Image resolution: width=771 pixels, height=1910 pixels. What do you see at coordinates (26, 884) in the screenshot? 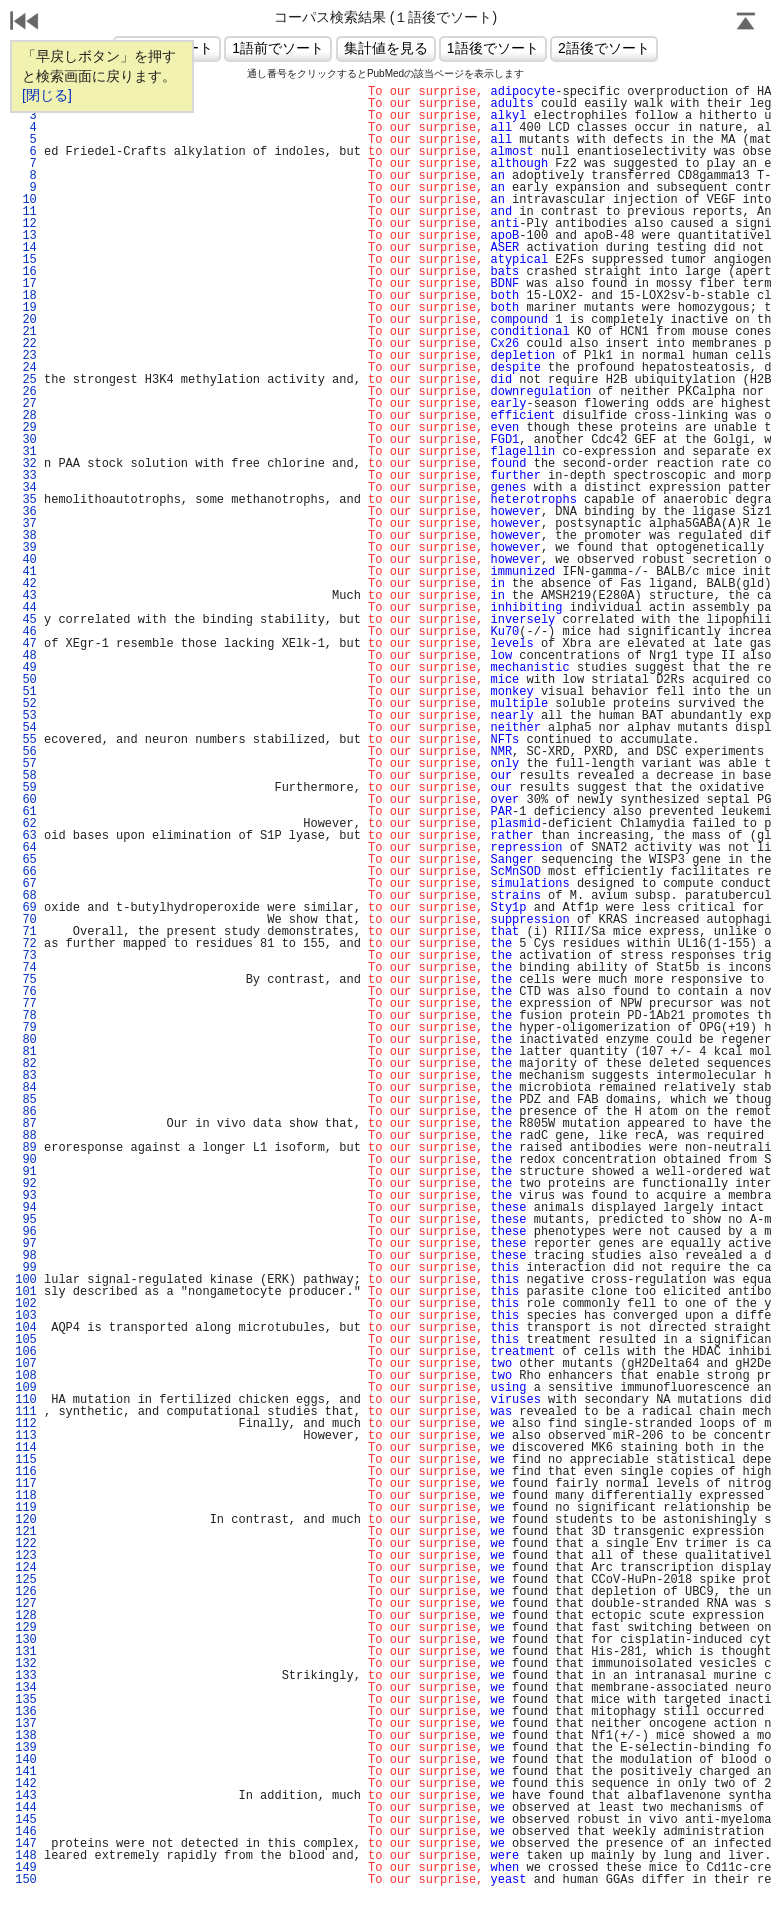
I see `67` at bounding box center [26, 884].